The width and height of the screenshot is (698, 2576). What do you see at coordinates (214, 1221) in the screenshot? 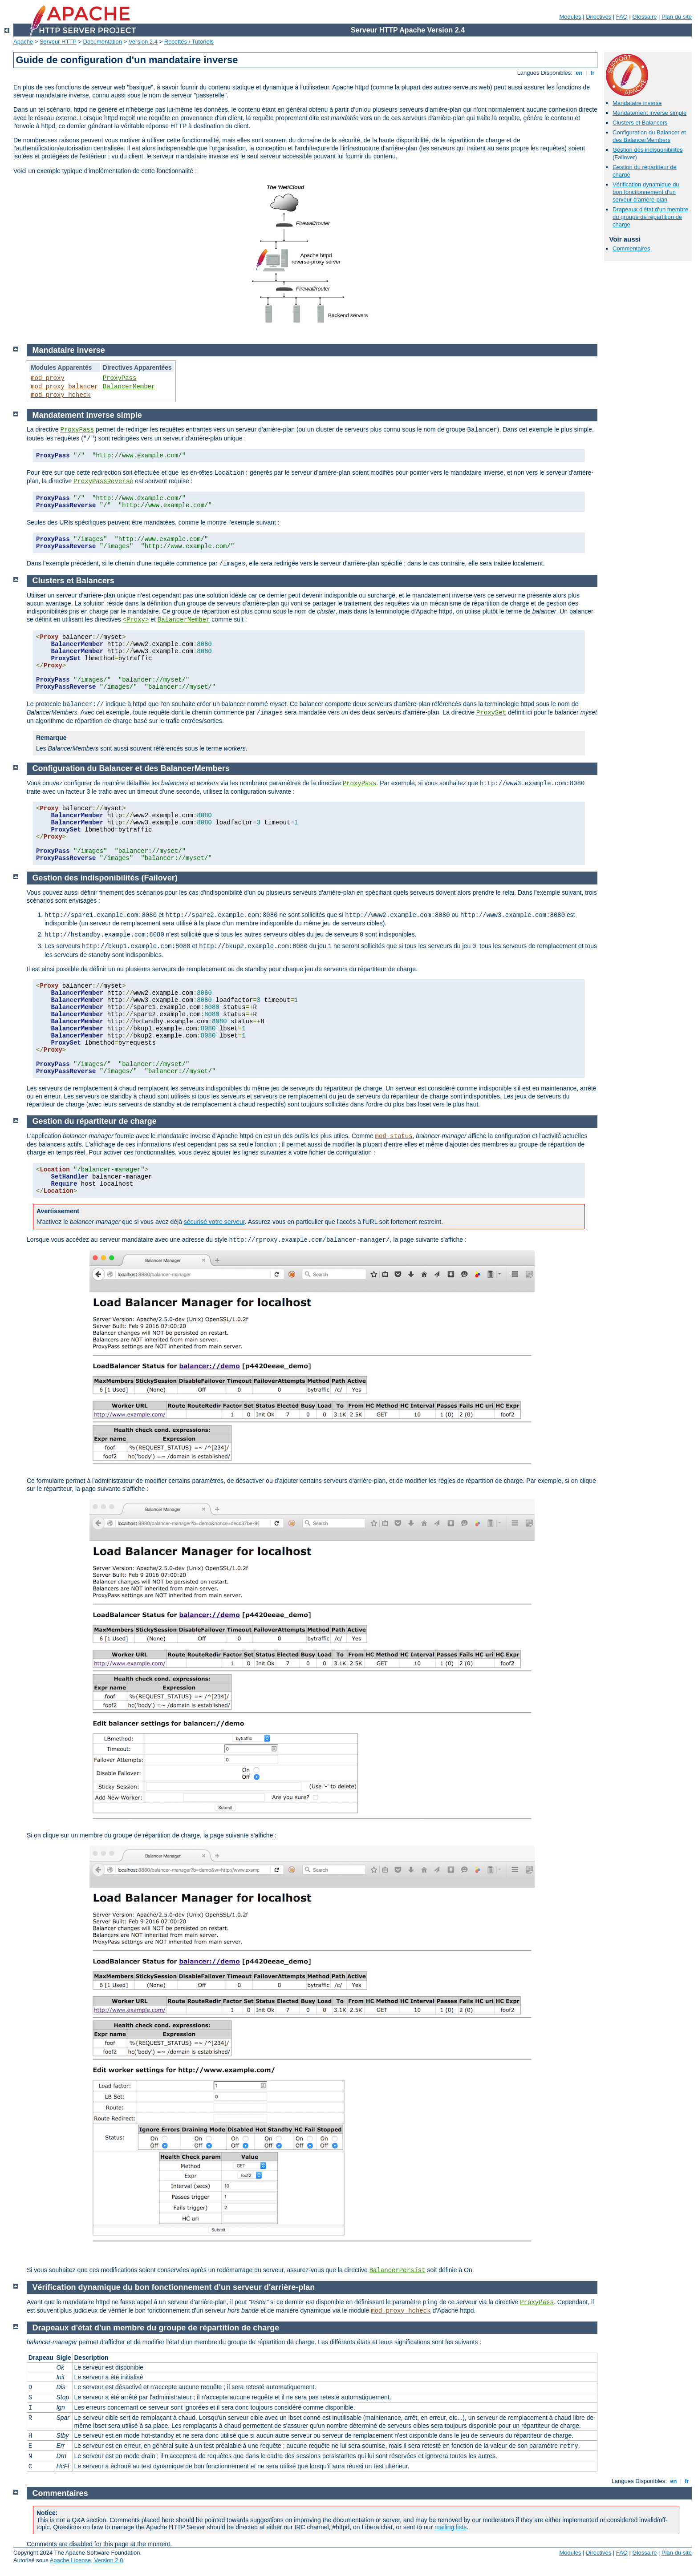
I see `sécurisé votre serveur` at bounding box center [214, 1221].